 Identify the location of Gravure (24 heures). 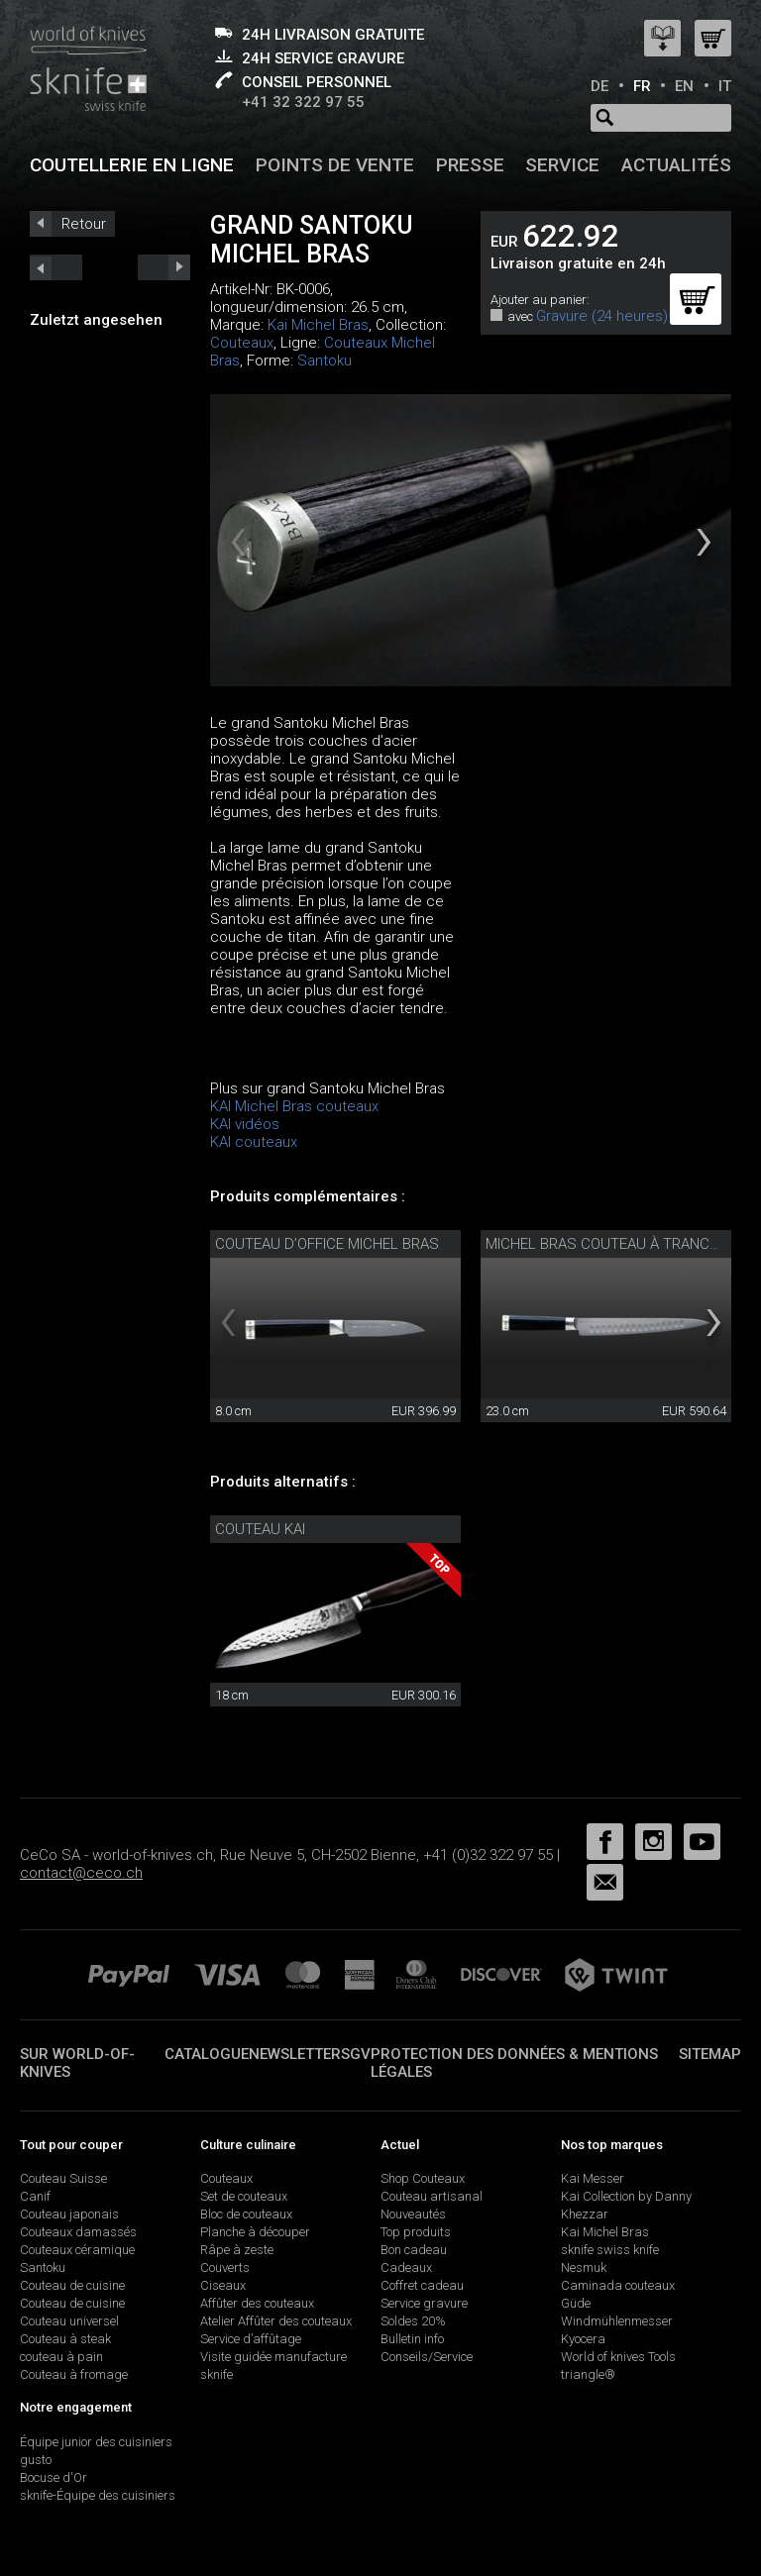
(602, 316).